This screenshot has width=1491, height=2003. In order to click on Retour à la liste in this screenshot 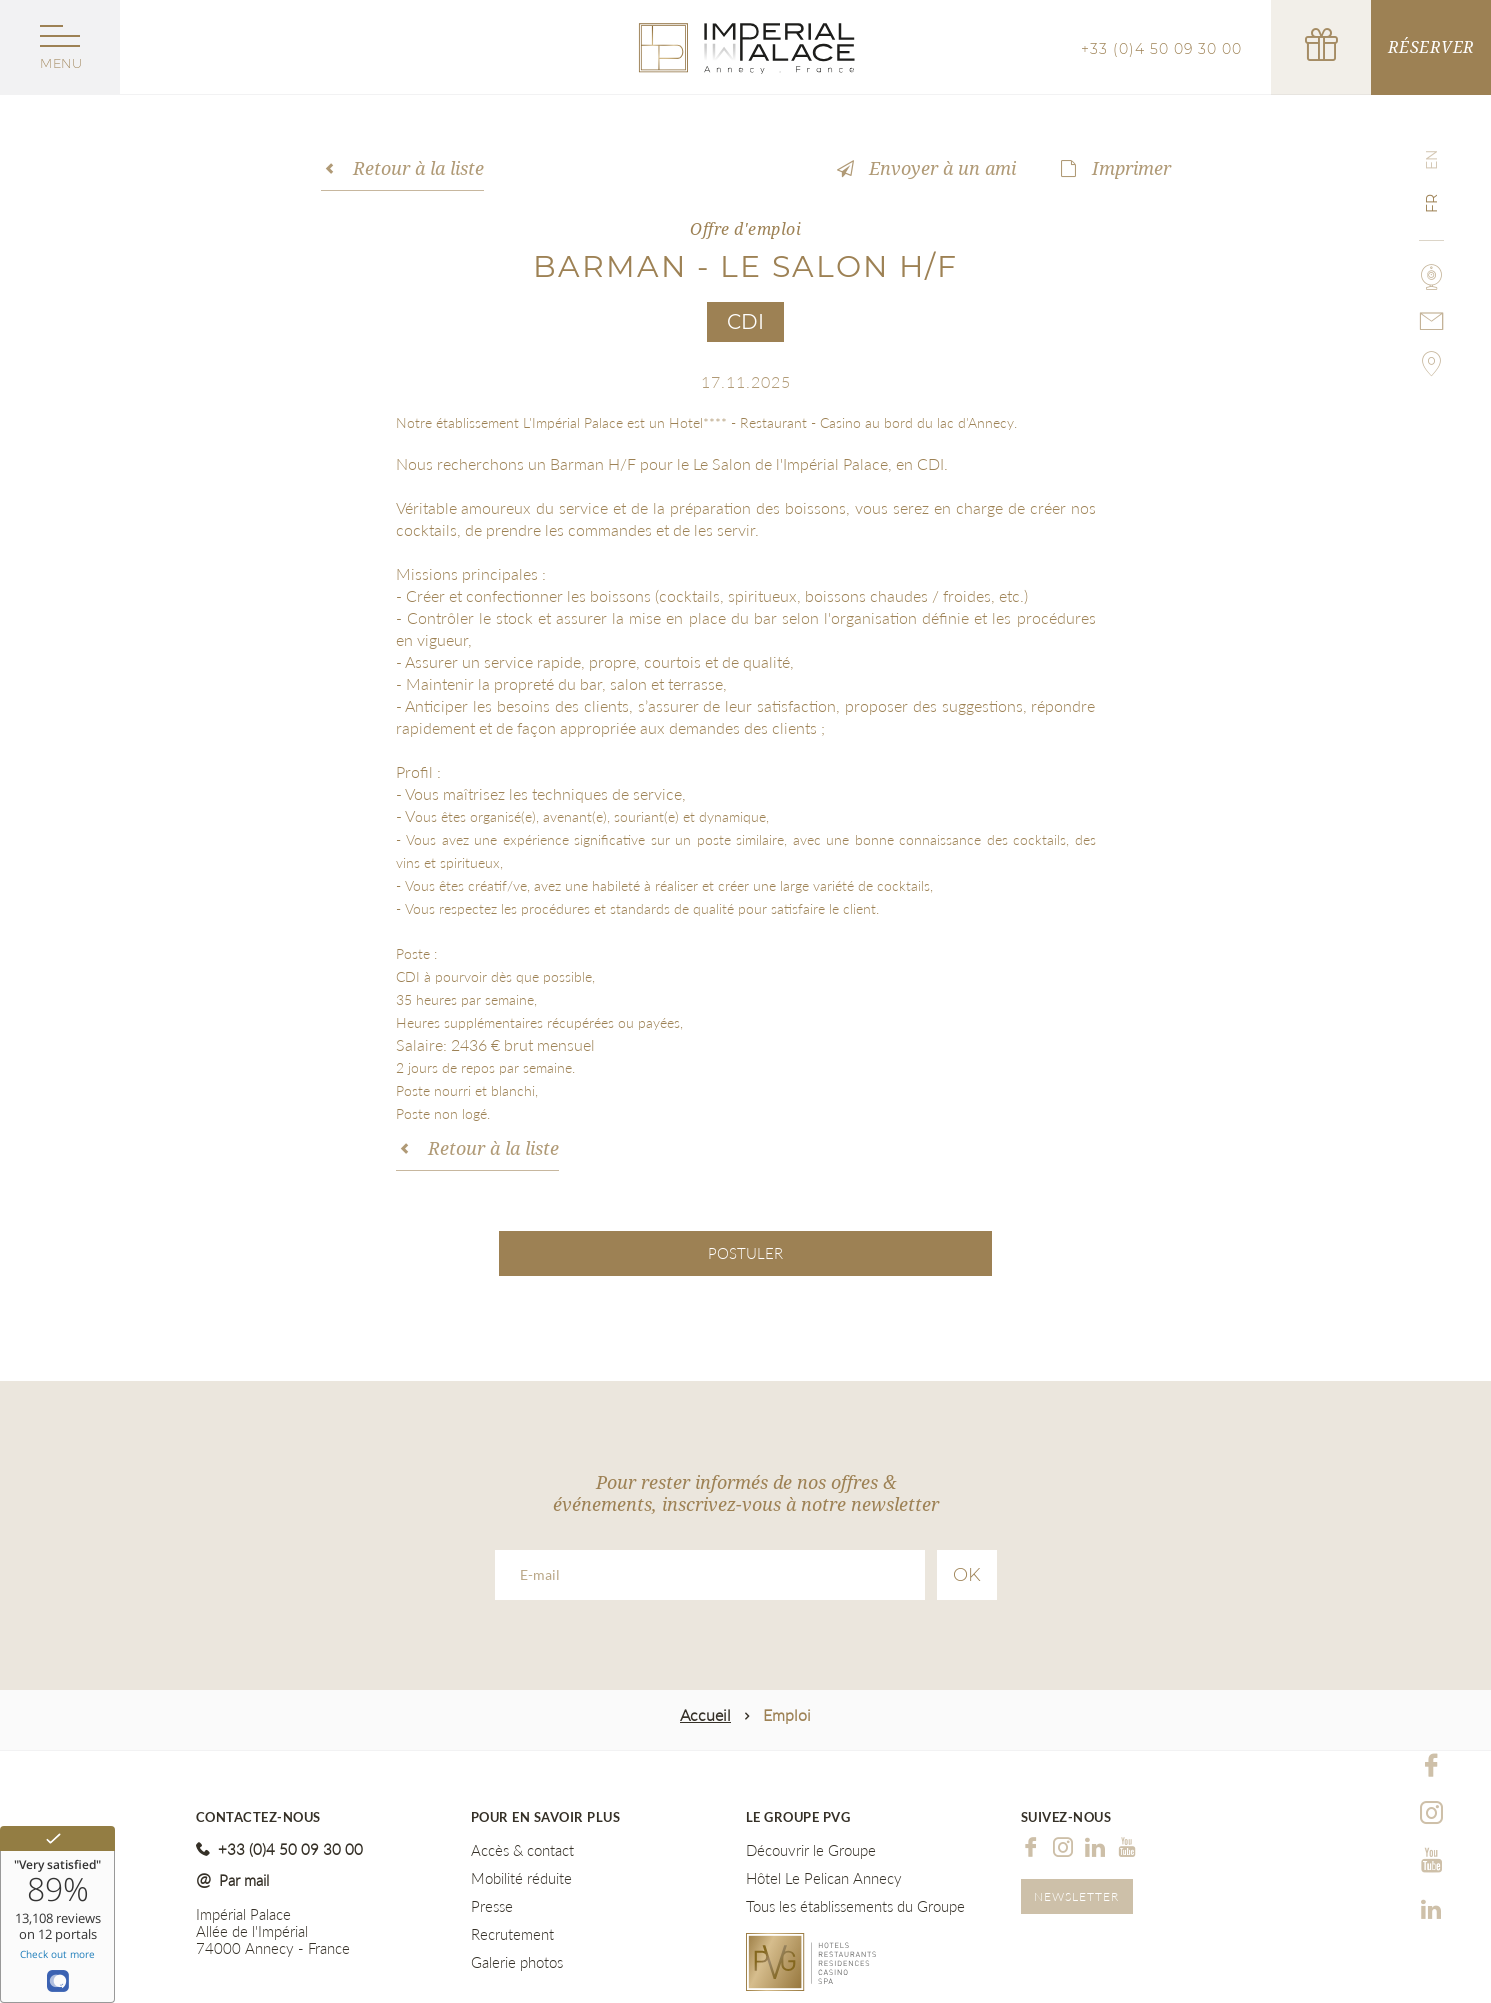, I will do `click(418, 168)`.